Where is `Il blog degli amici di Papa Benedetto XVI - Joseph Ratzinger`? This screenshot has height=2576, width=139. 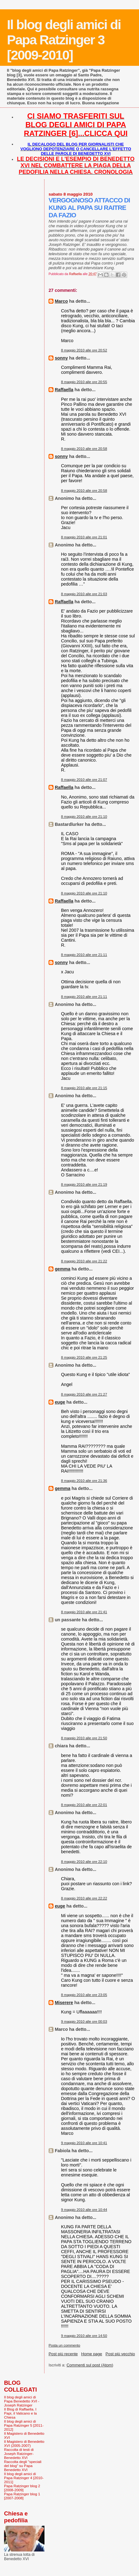
Il blog degli amici di Papa Benedetto XVI - Joseph Ratzinger is located at coordinates (21, 2401).